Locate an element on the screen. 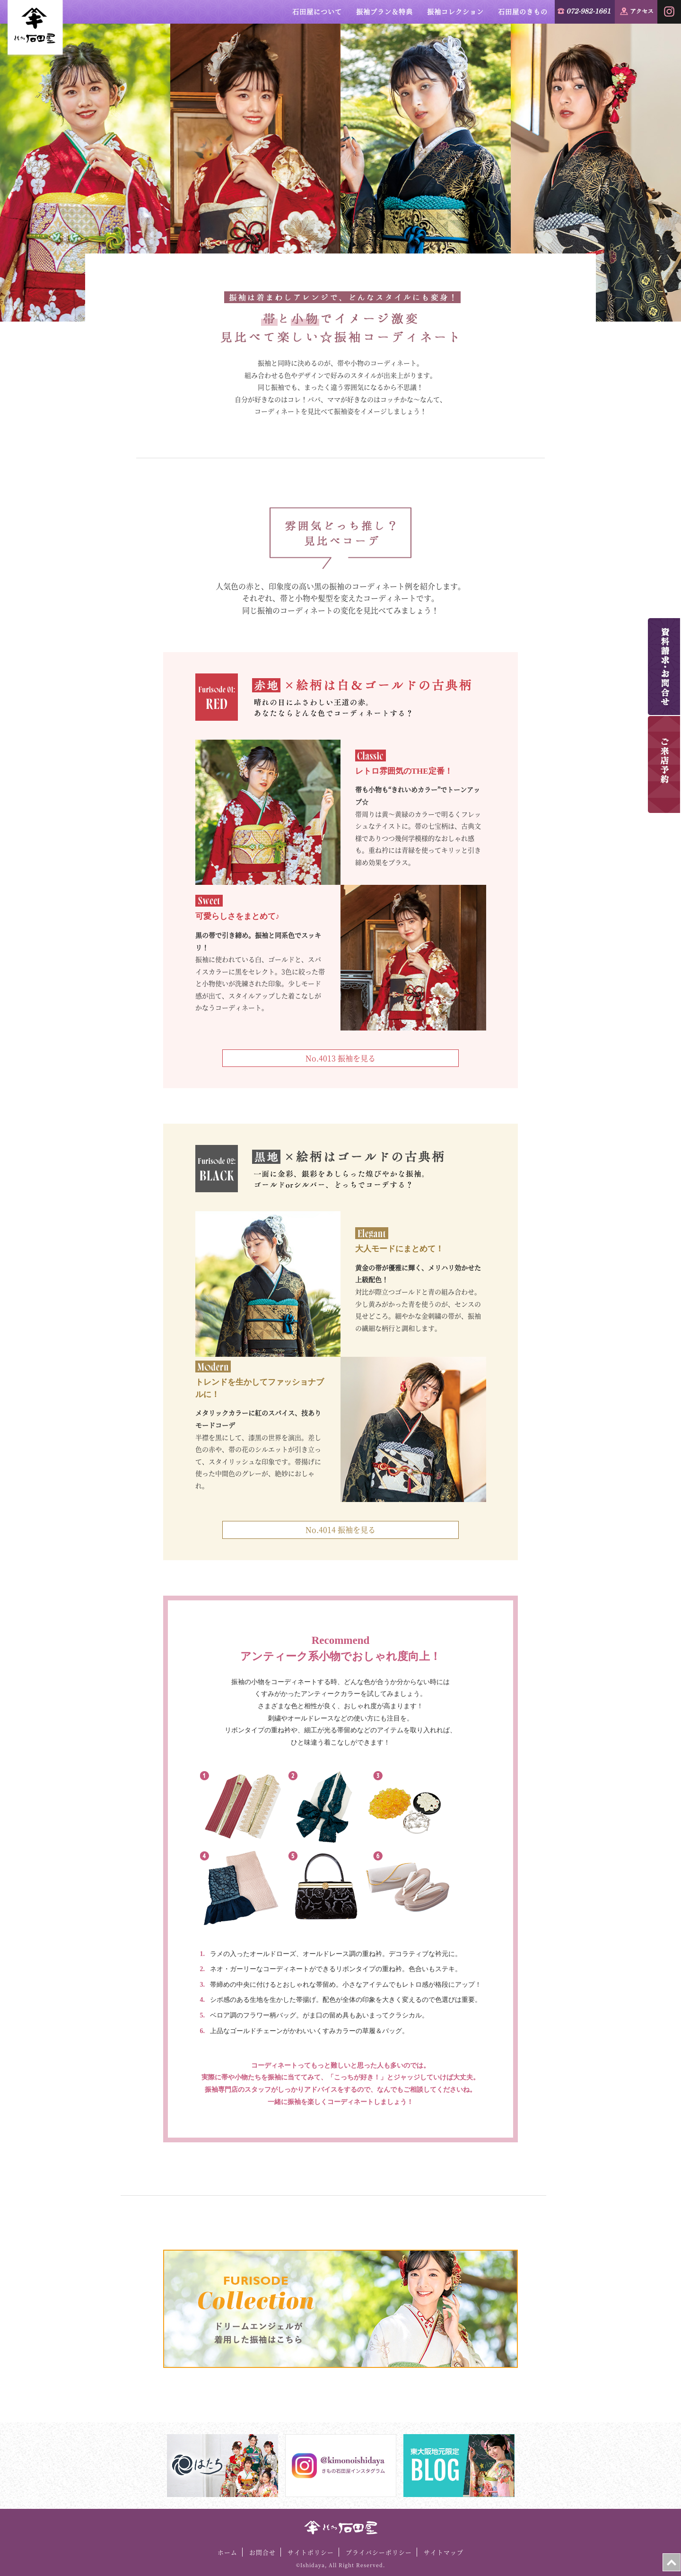 Image resolution: width=681 pixels, height=2576 pixels. サイトマップ is located at coordinates (443, 2552).